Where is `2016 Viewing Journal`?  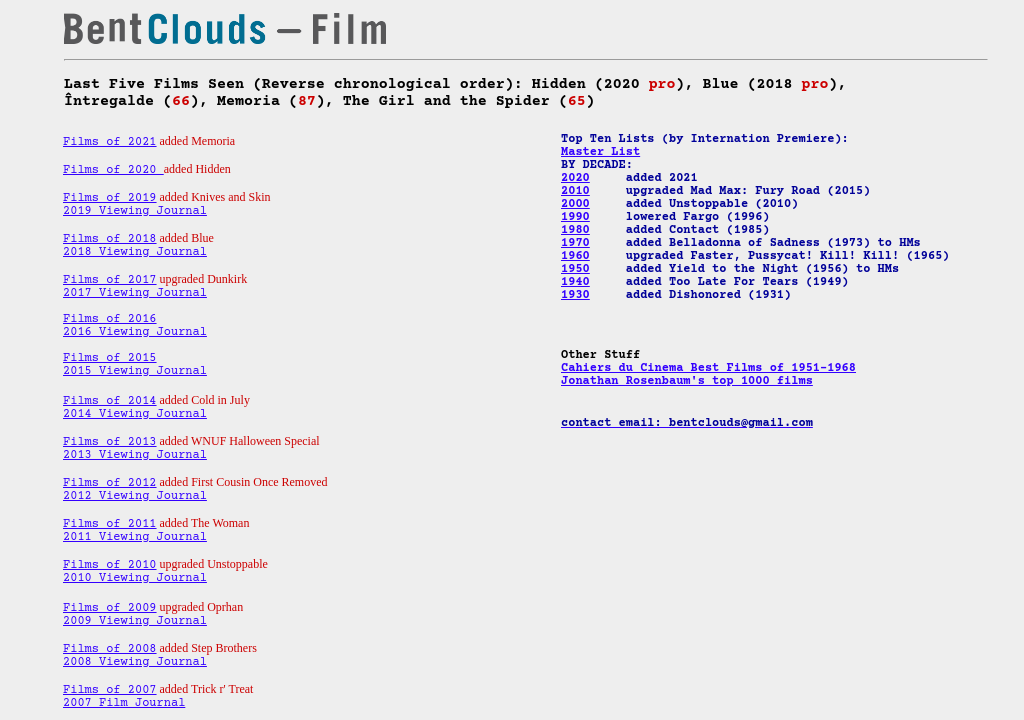 2016 Viewing Journal is located at coordinates (135, 332).